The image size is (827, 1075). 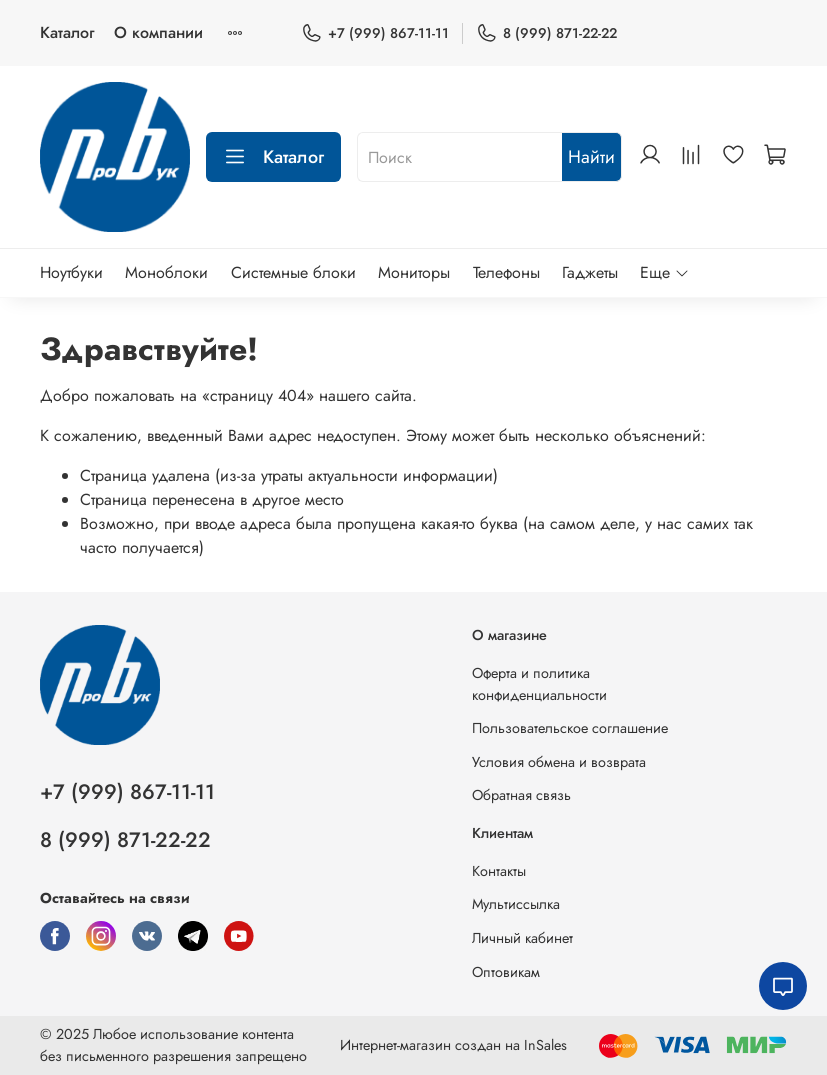 I want to click on Условия обмена и возврата, so click(x=559, y=762).